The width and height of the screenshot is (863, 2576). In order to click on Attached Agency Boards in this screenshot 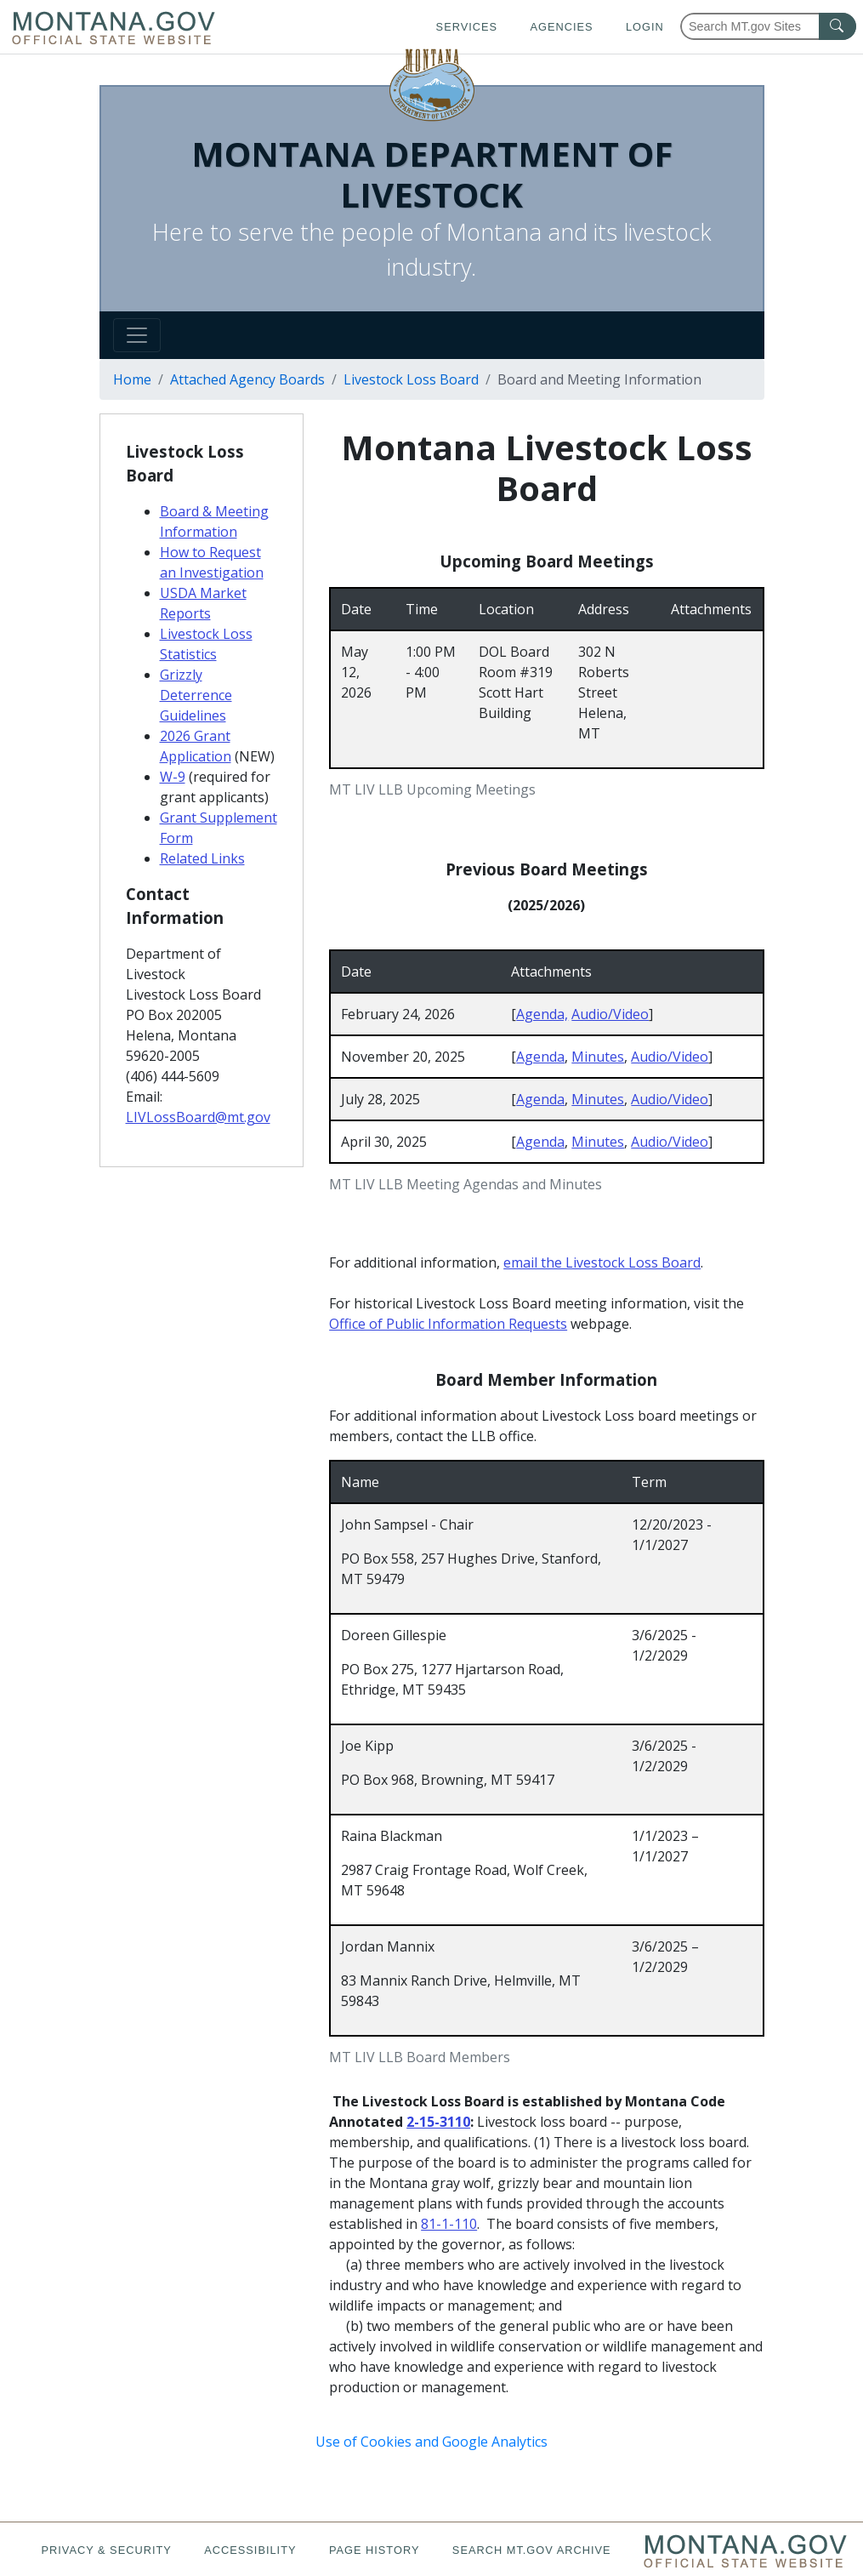, I will do `click(247, 379)`.